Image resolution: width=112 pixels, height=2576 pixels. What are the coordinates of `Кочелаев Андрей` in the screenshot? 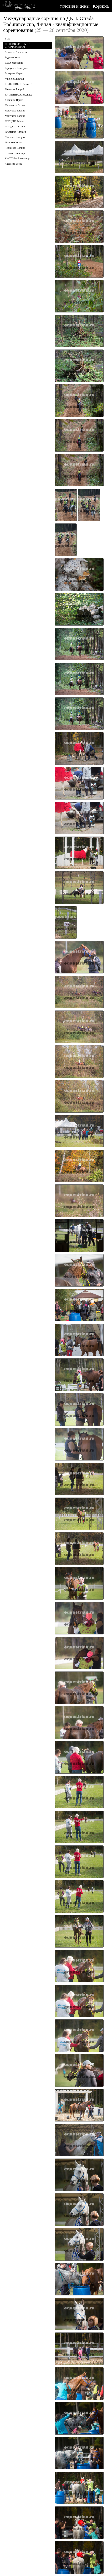 It's located at (14, 89).